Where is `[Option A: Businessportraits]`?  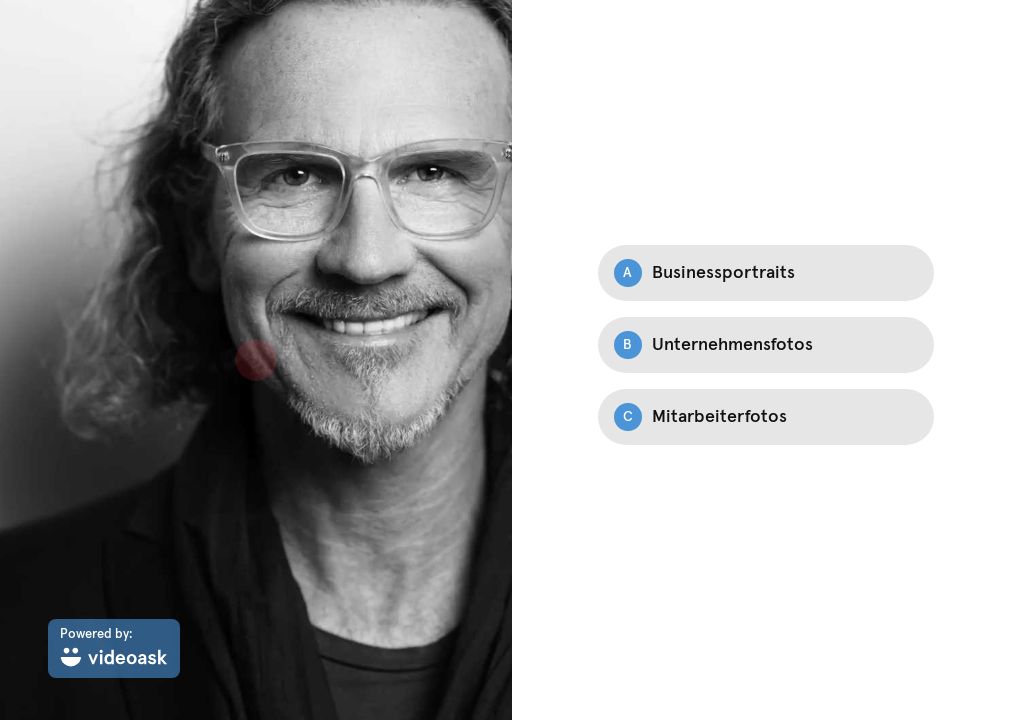
[Option A: Businessportraits] is located at coordinates (766, 273).